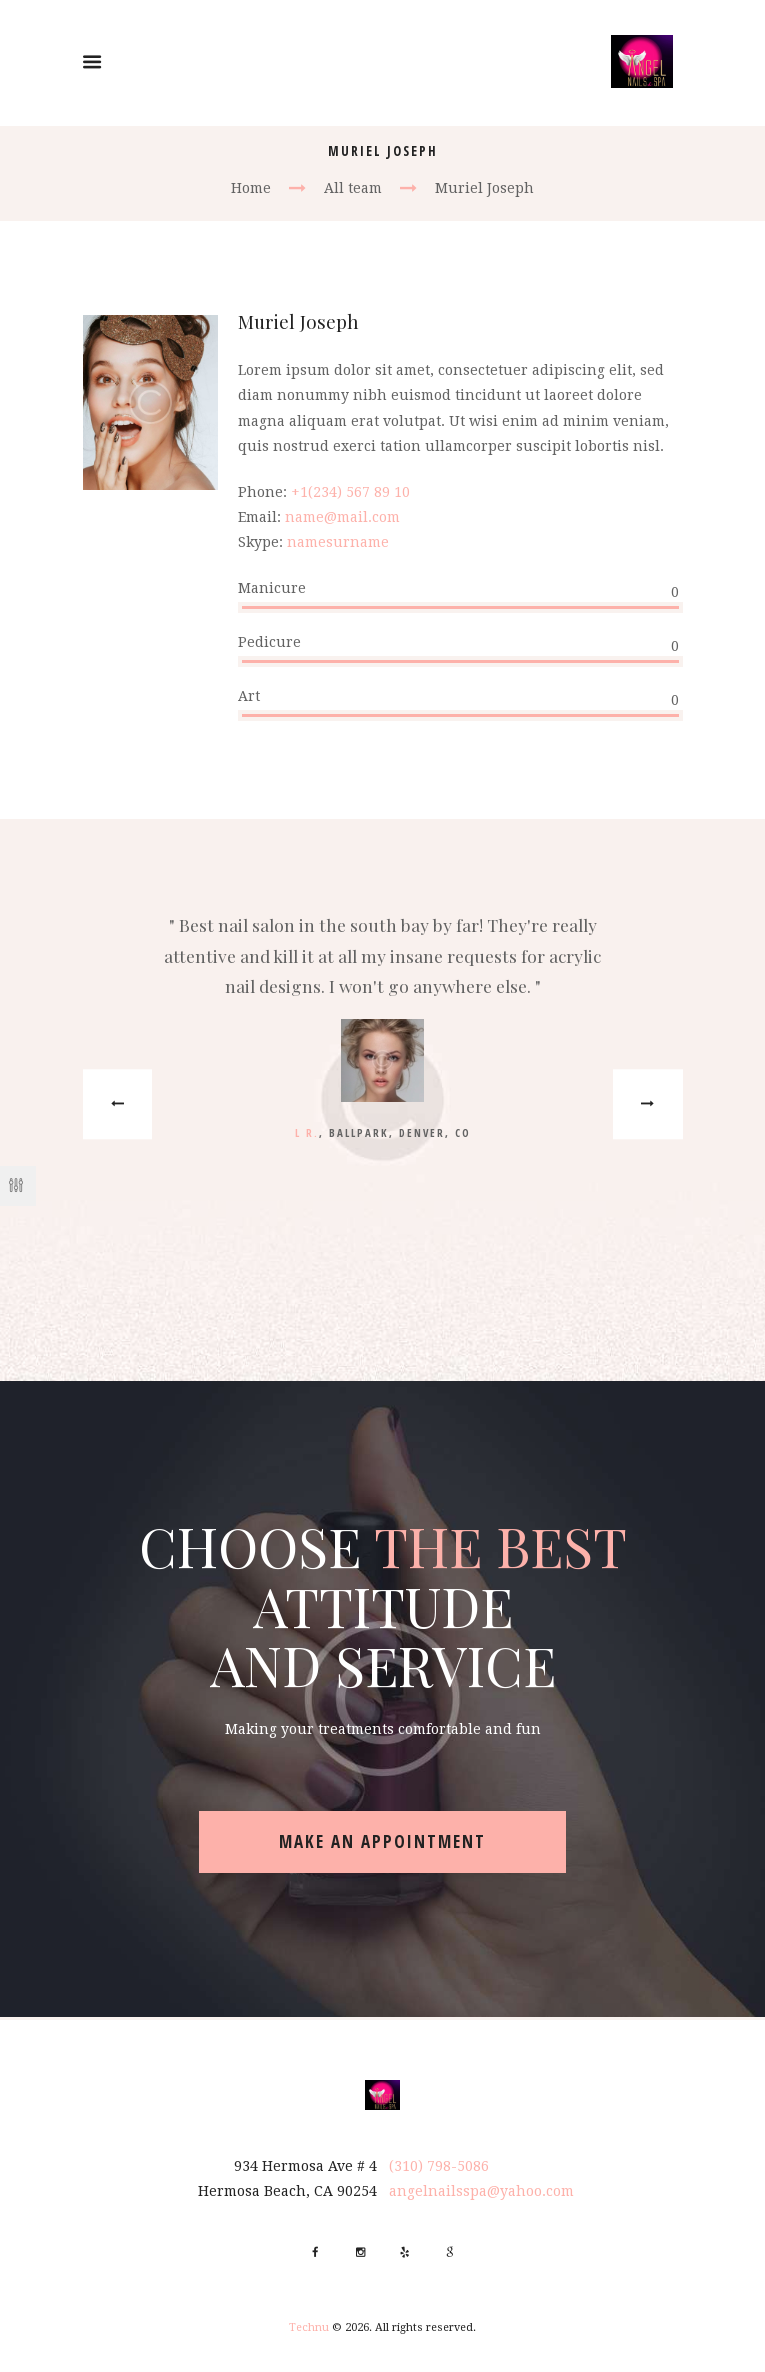 This screenshot has width=765, height=2372. What do you see at coordinates (309, 2327) in the screenshot?
I see `Technu` at bounding box center [309, 2327].